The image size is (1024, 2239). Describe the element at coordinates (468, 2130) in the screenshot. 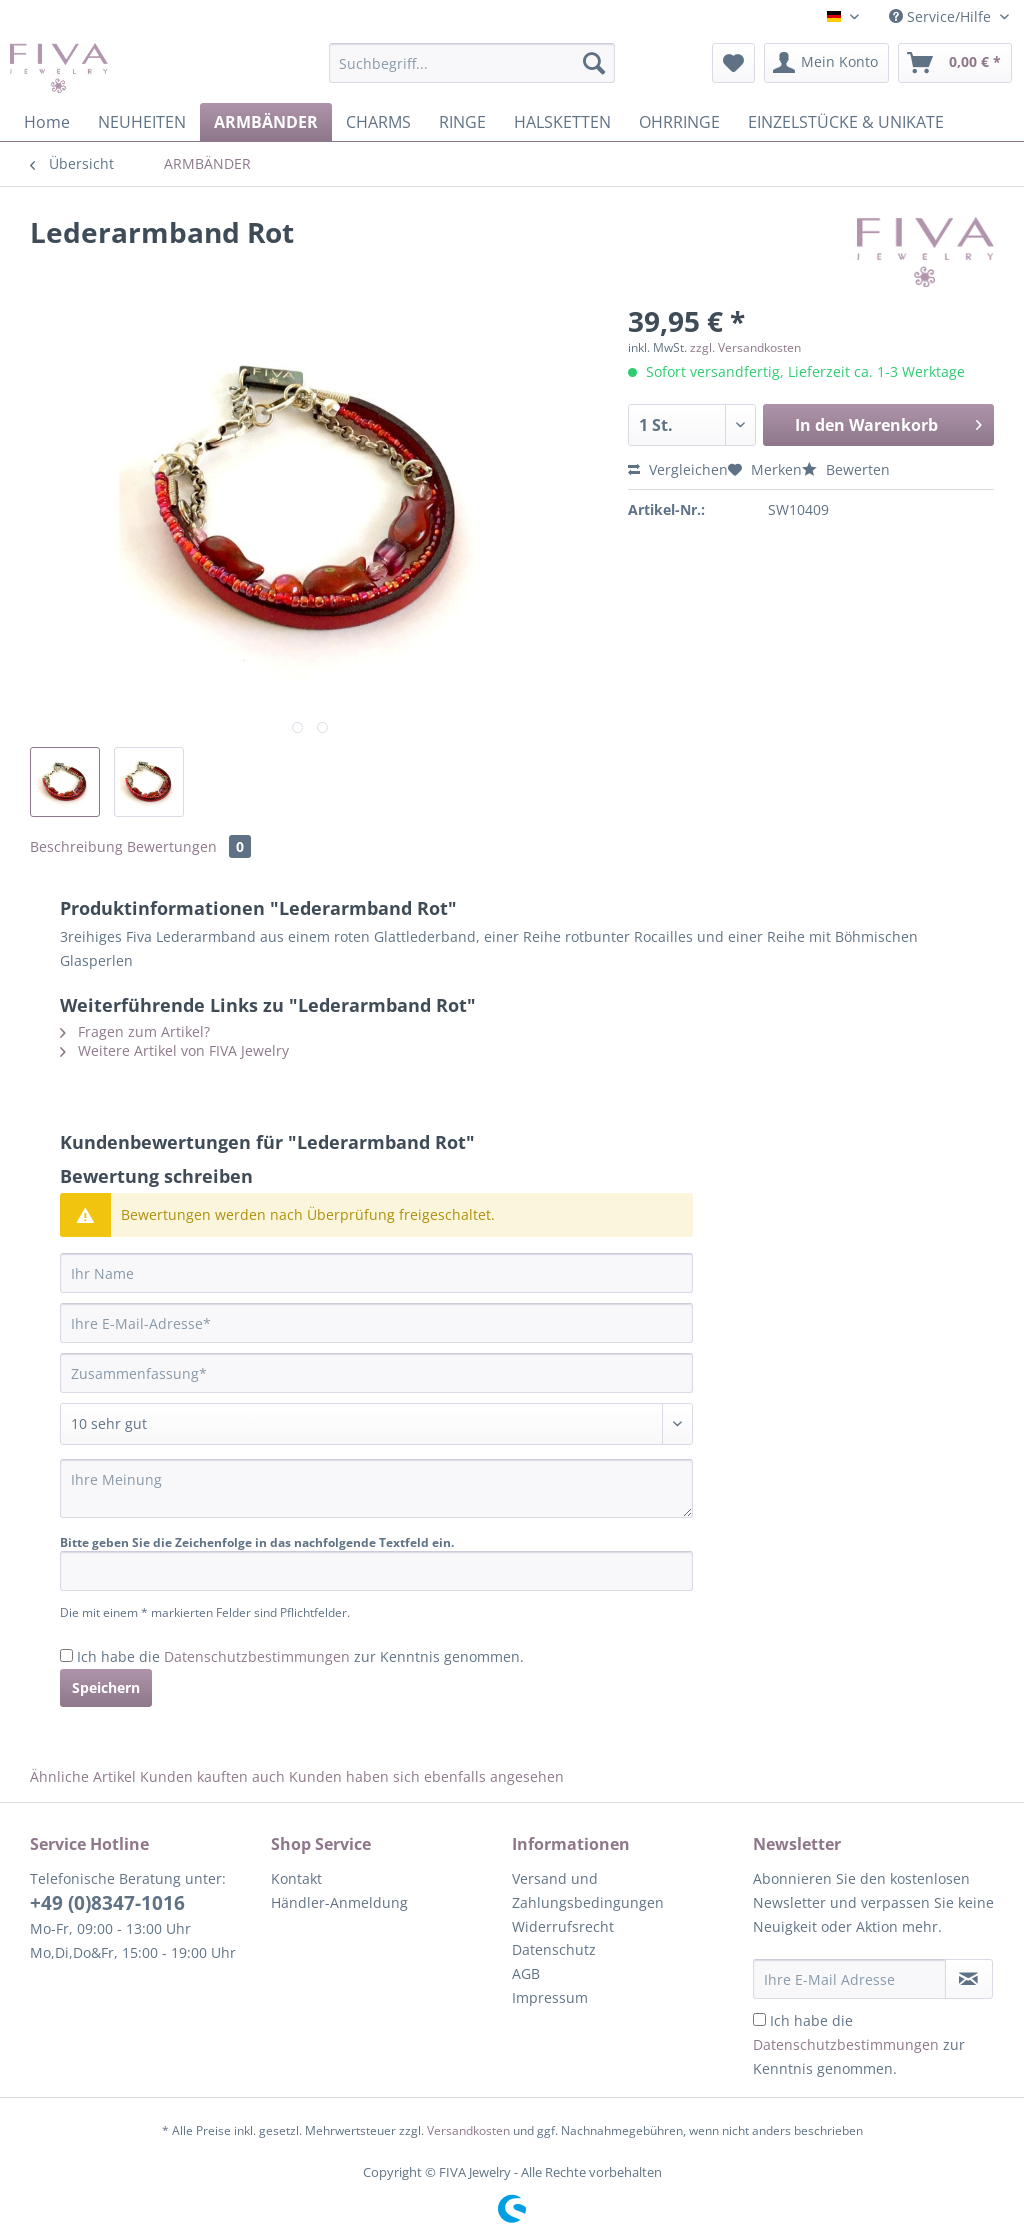

I see `Versandkosten` at that location.